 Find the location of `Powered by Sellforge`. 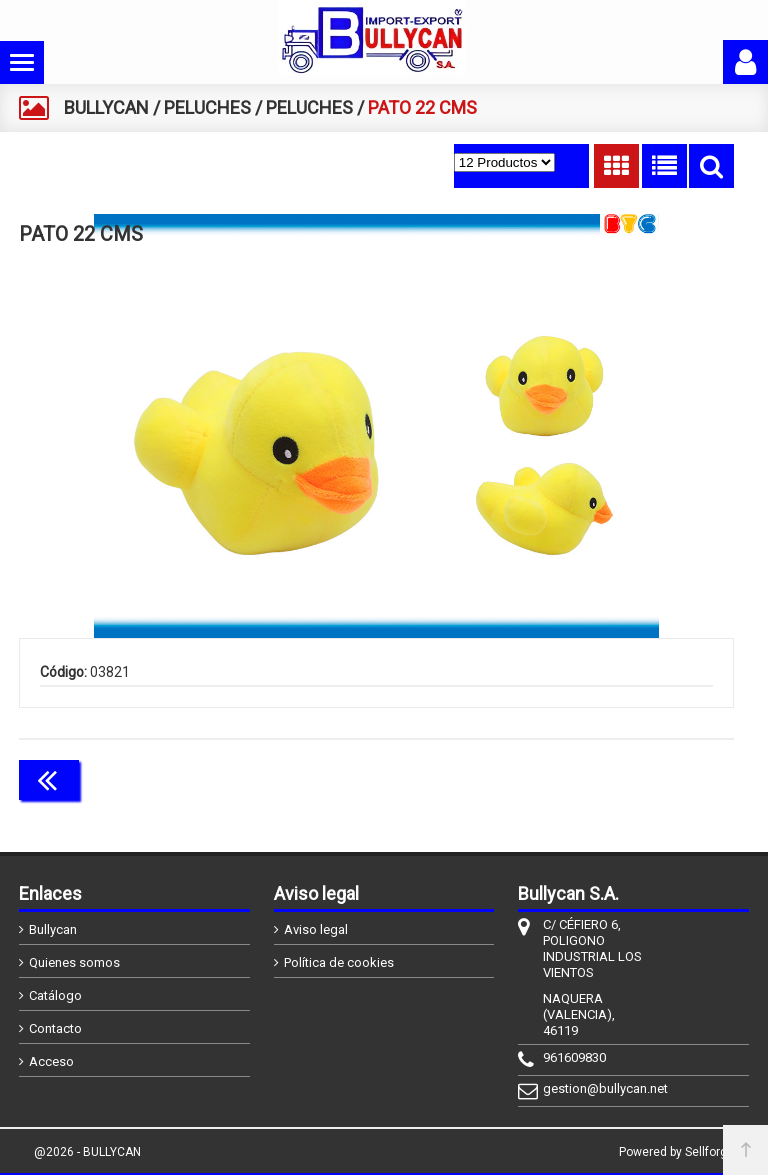

Powered by Sellforge is located at coordinates (676, 1152).